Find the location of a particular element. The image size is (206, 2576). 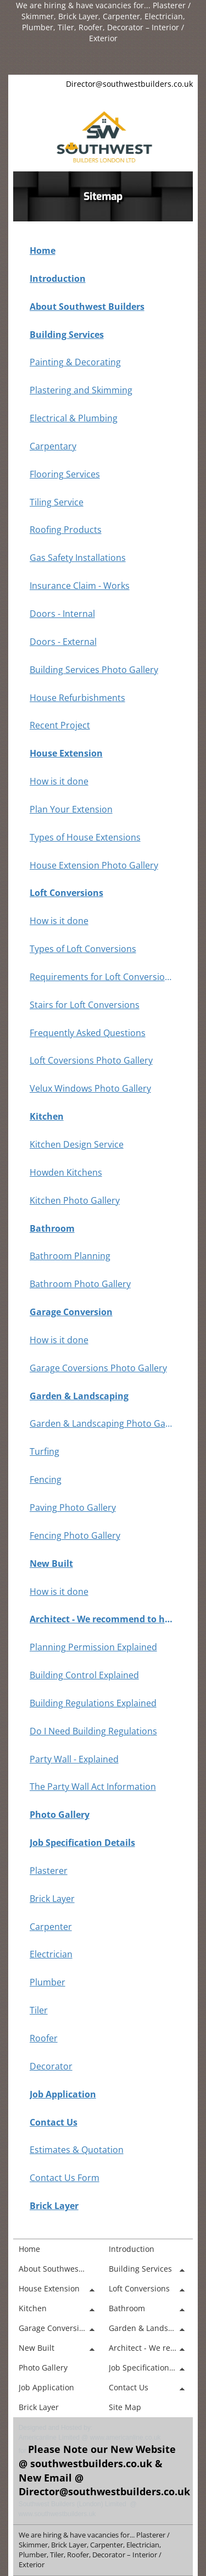

Requirements for Loft Conversions is located at coordinates (102, 977).